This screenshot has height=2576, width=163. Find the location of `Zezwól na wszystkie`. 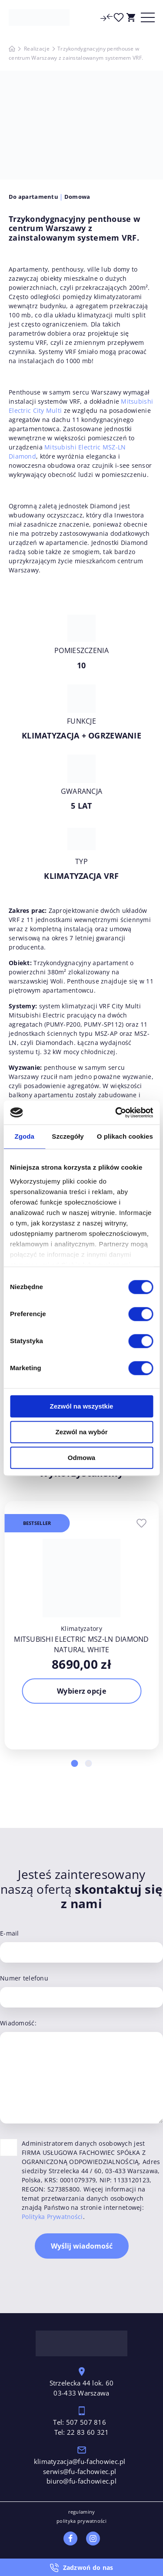

Zezwól na wszystkie is located at coordinates (81, 1406).